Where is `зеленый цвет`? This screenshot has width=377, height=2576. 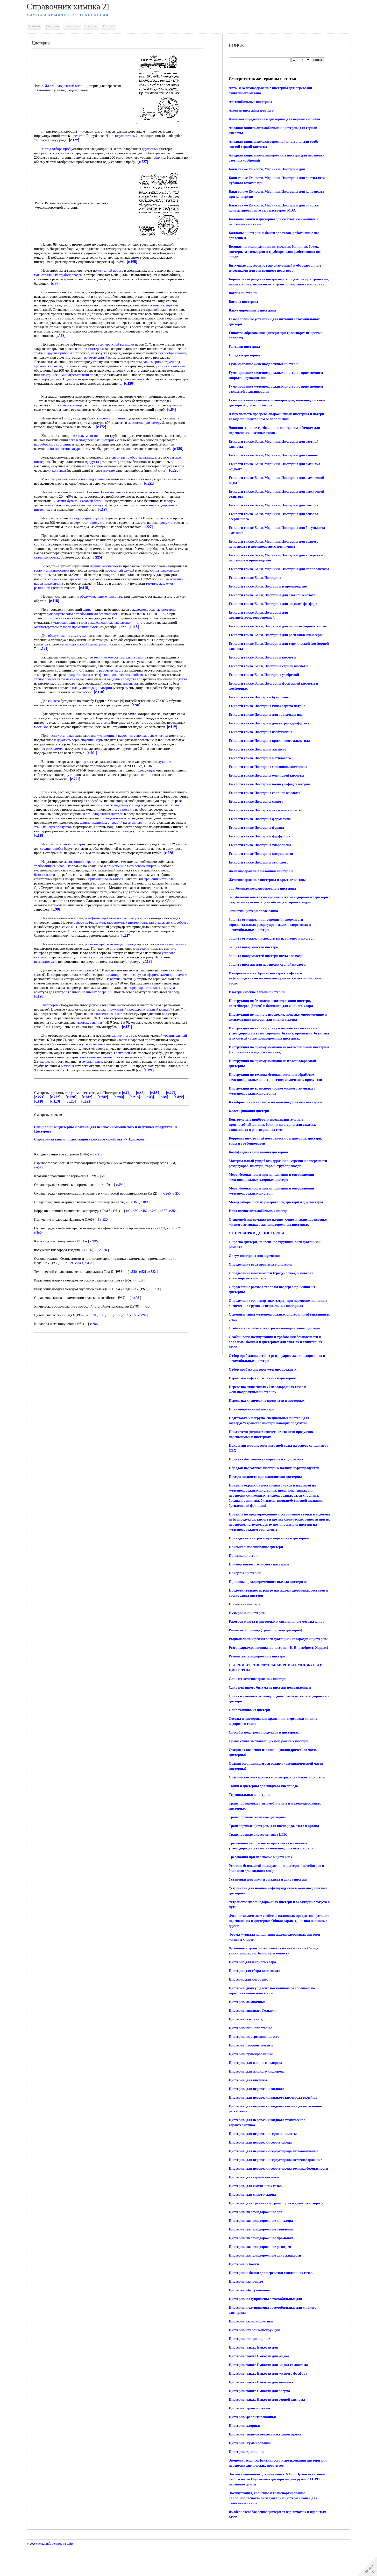
зеленый цвет is located at coordinates (172, 1079).